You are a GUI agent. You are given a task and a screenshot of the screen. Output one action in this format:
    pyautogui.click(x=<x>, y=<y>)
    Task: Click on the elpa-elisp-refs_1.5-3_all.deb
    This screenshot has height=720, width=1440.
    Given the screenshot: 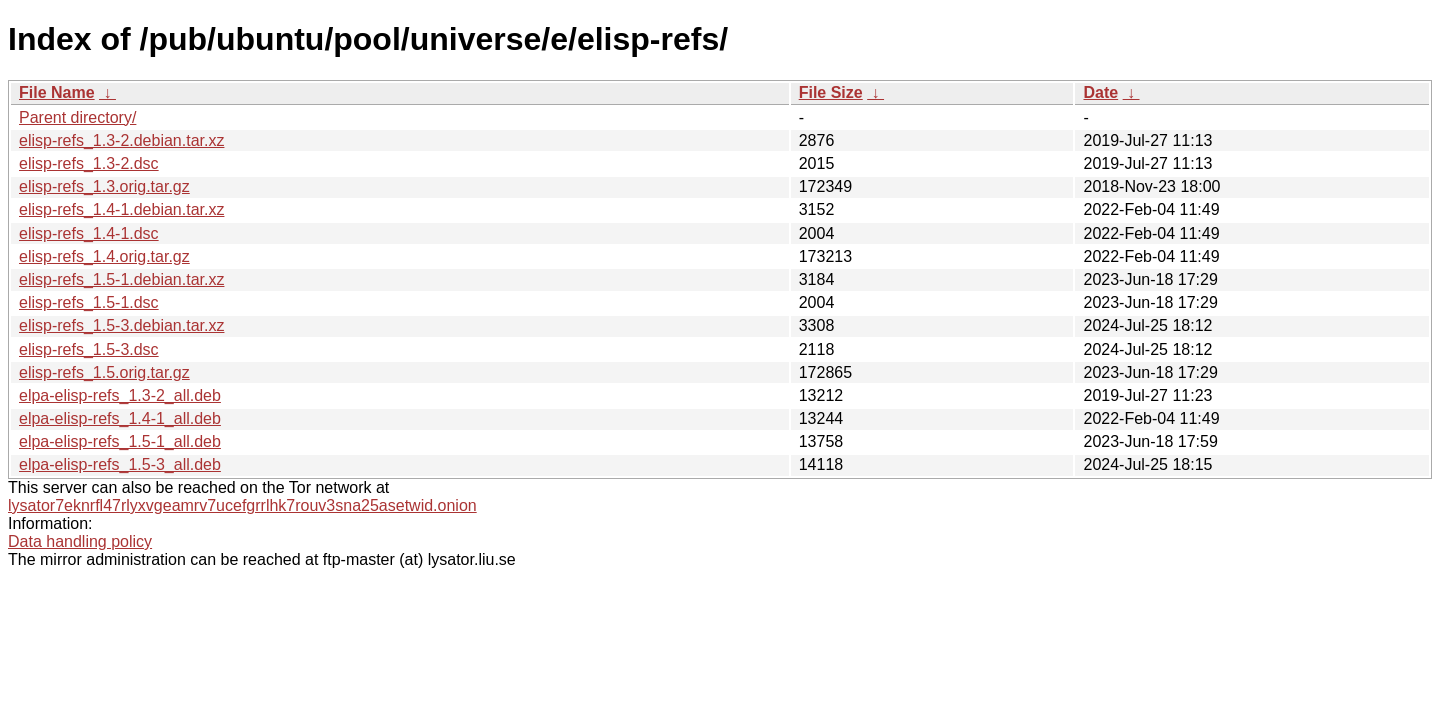 What is the action you would take?
    pyautogui.click(x=120, y=464)
    